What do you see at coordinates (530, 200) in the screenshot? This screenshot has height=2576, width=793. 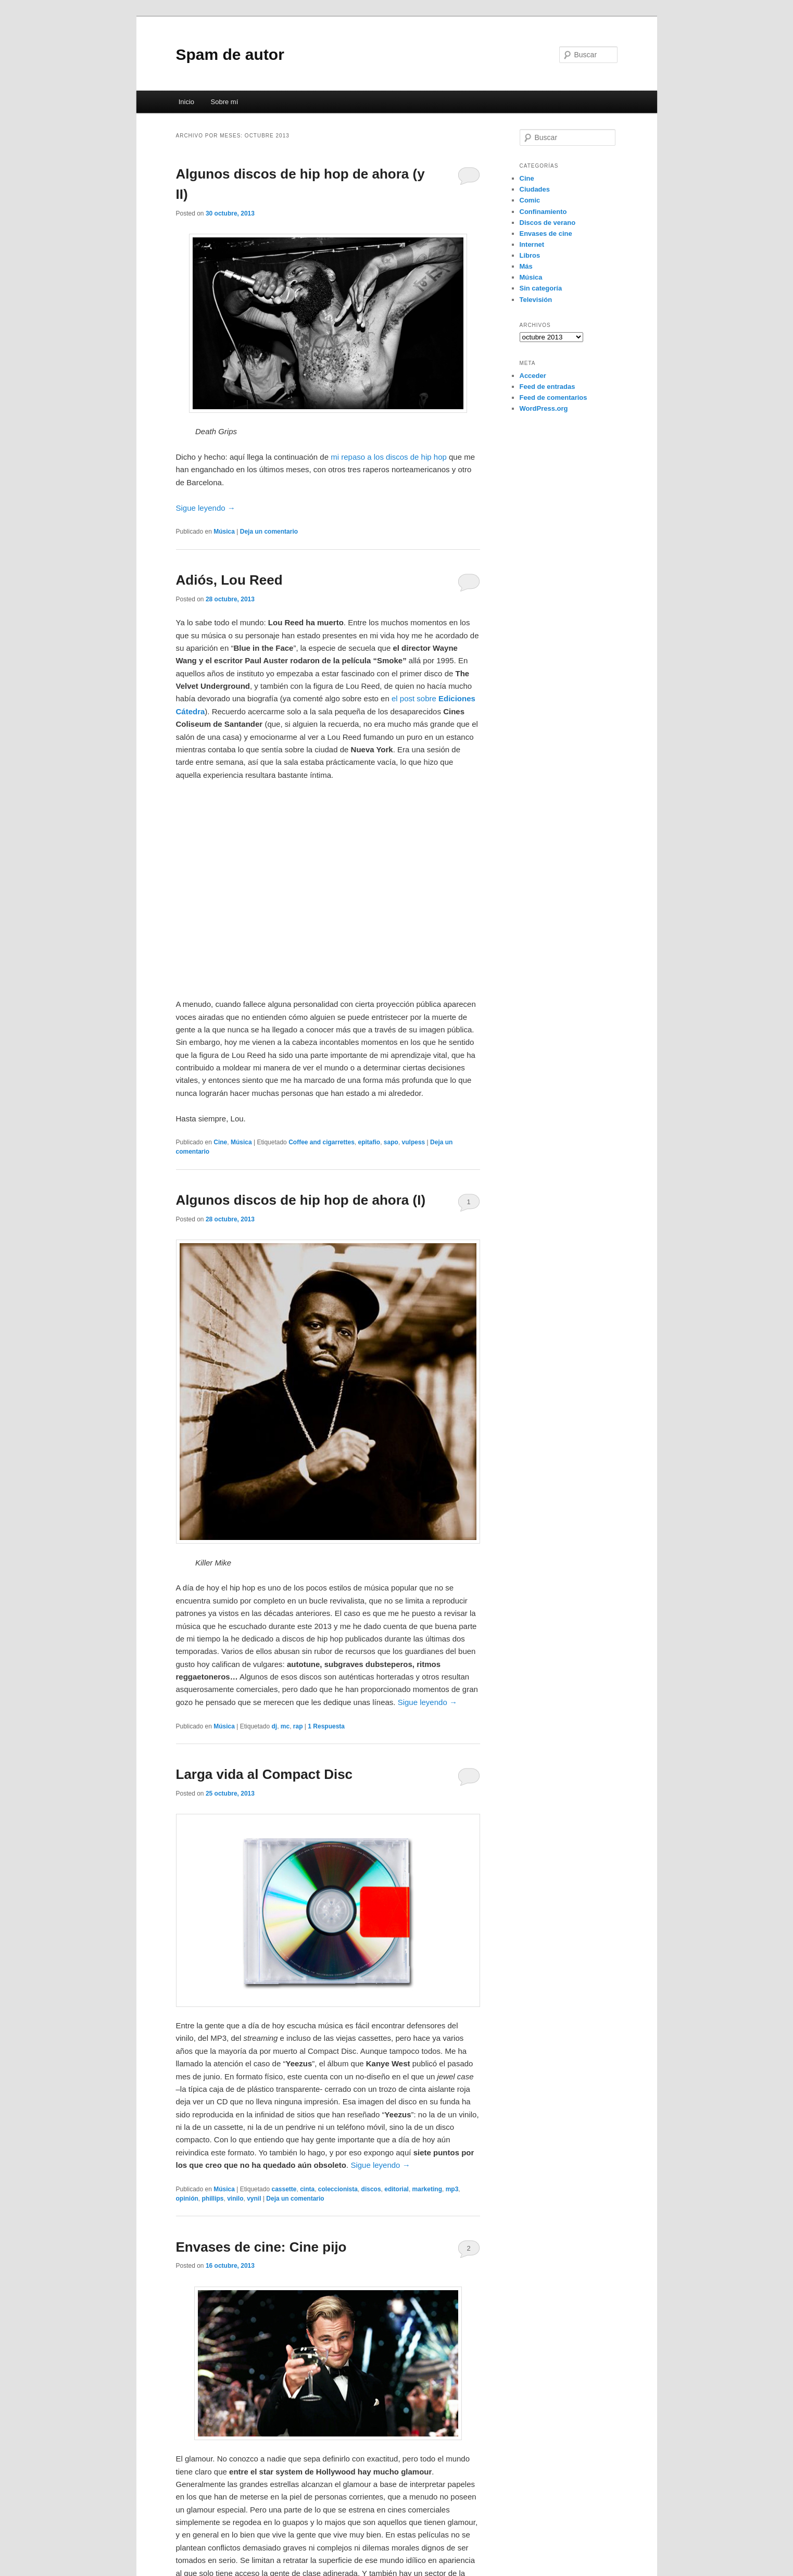 I see `Comic` at bounding box center [530, 200].